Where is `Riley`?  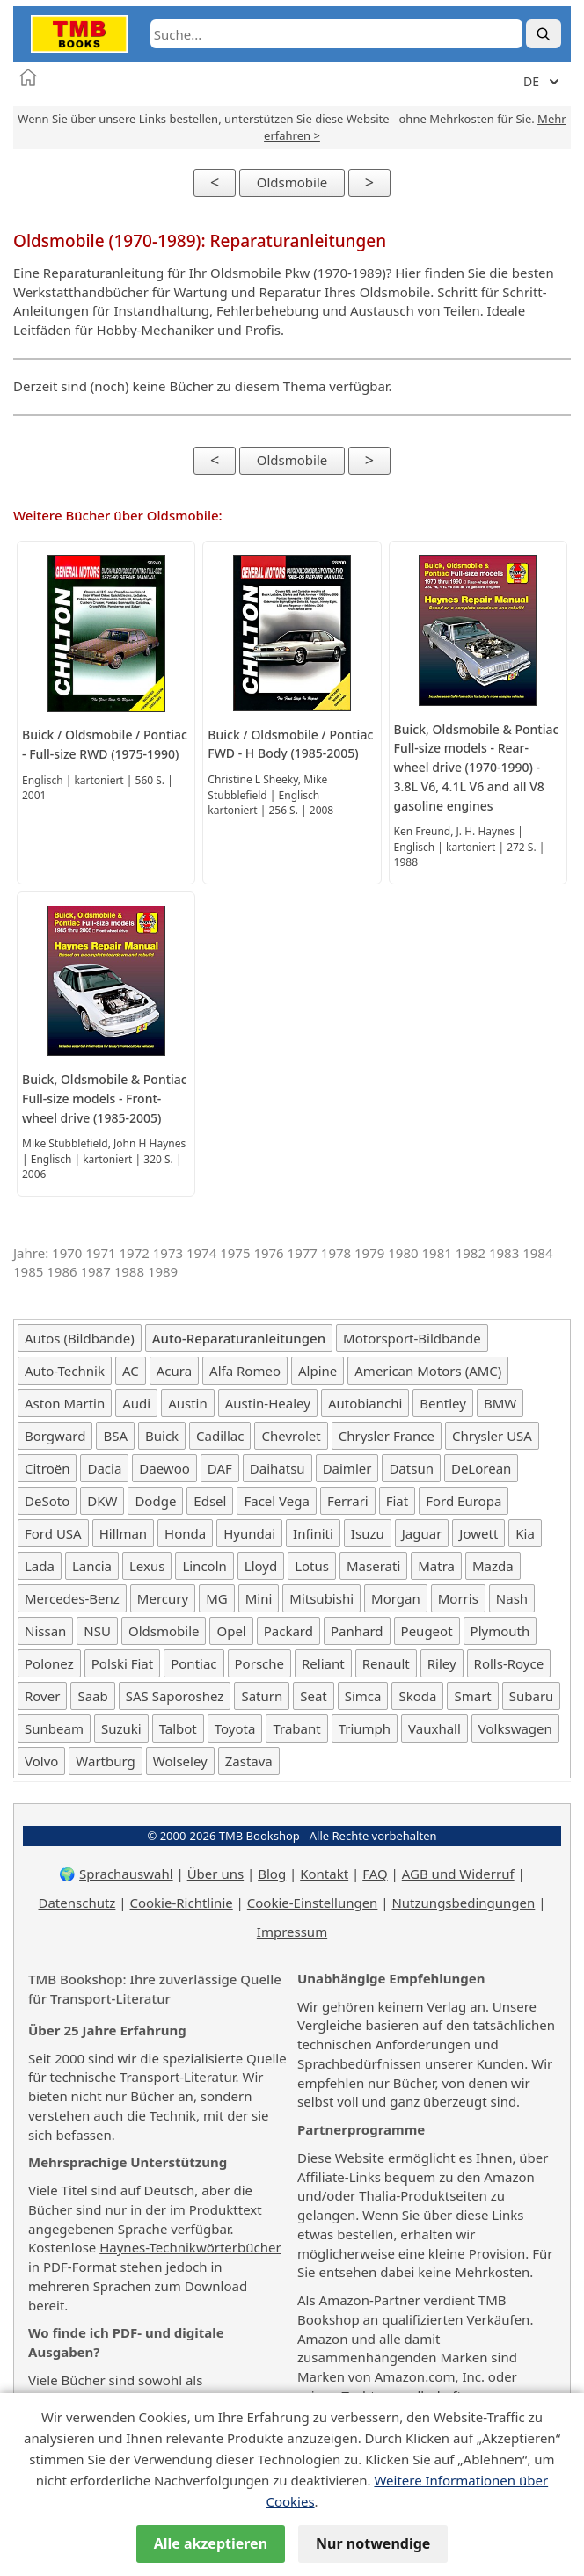
Riley is located at coordinates (441, 1663).